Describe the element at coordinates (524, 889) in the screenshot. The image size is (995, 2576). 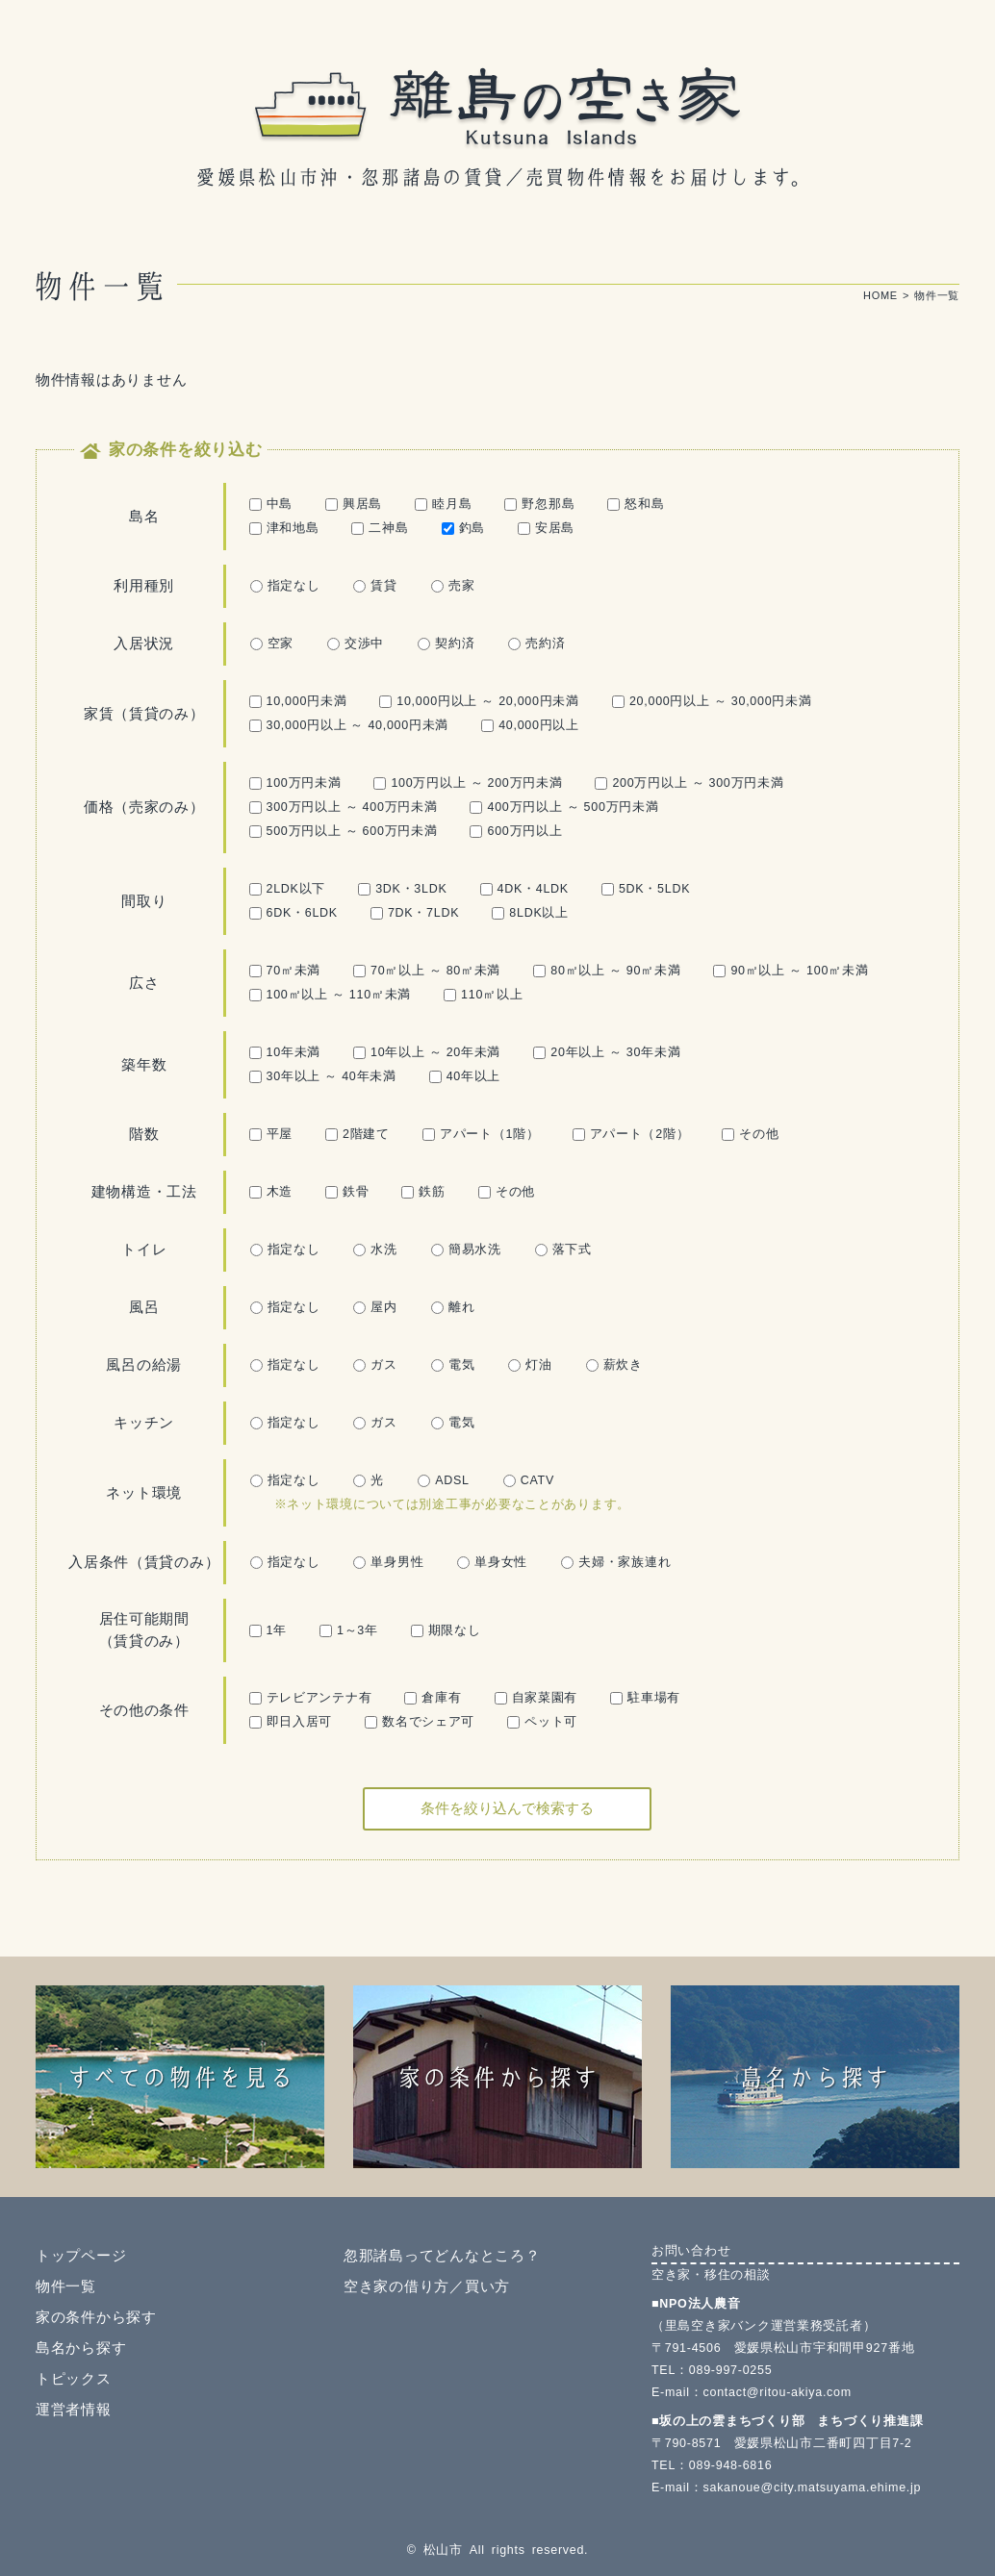
I see `4DK・4LDK` at that location.